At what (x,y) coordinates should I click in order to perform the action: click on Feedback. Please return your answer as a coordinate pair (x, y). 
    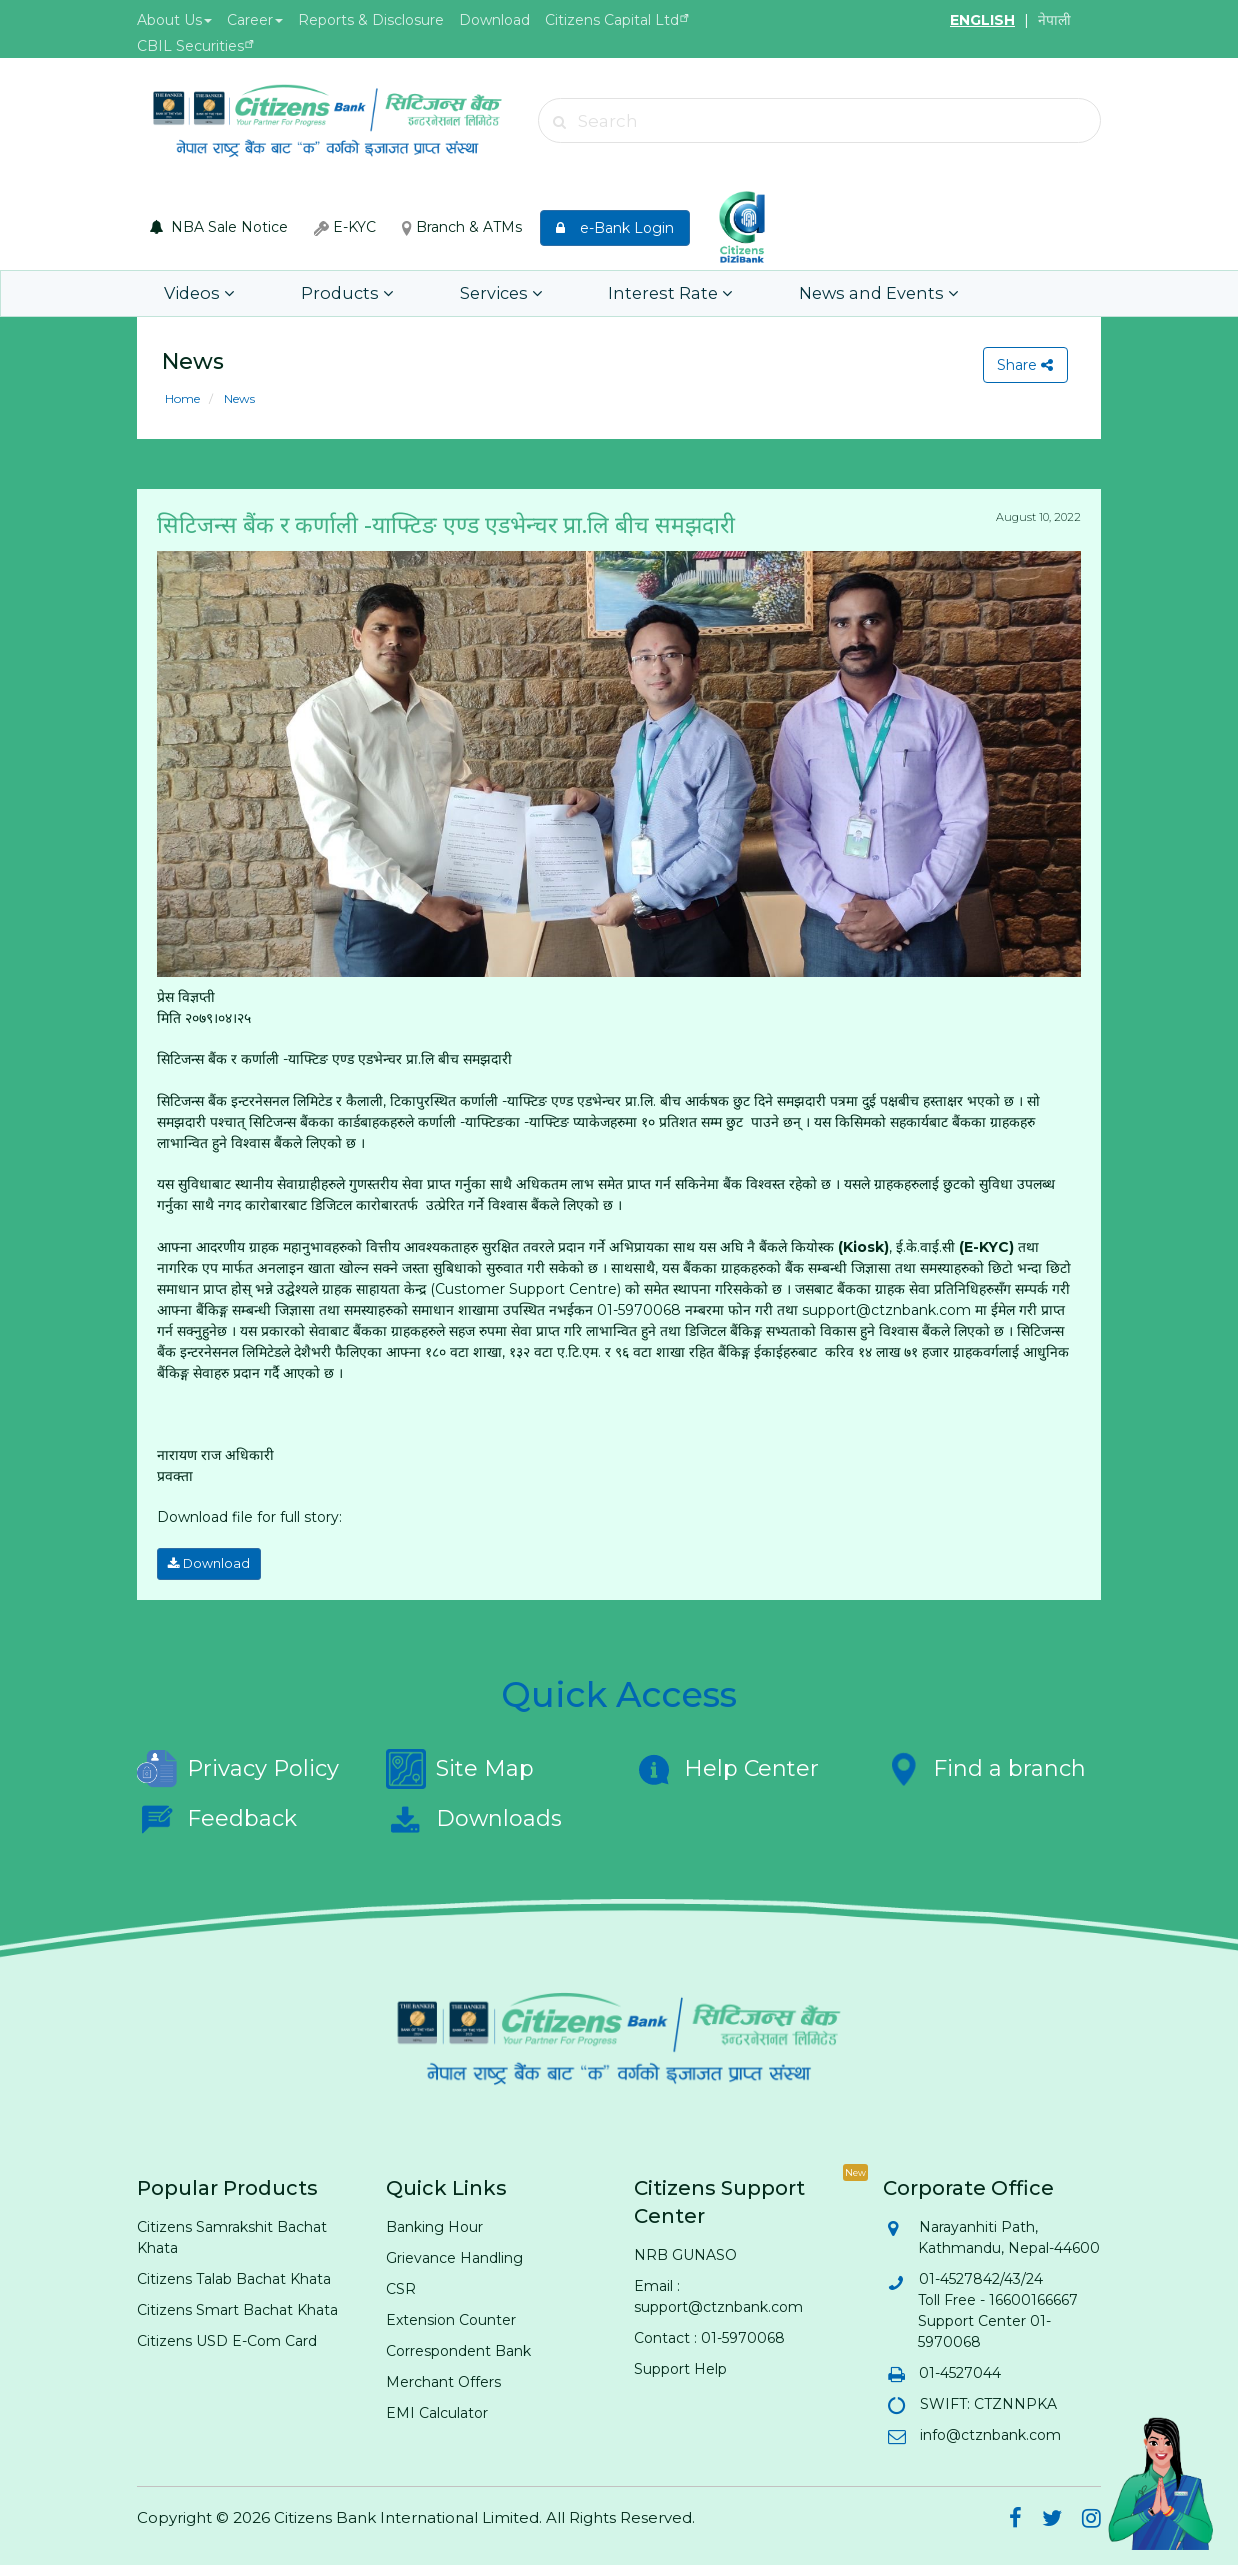
    Looking at the image, I should click on (217, 1817).